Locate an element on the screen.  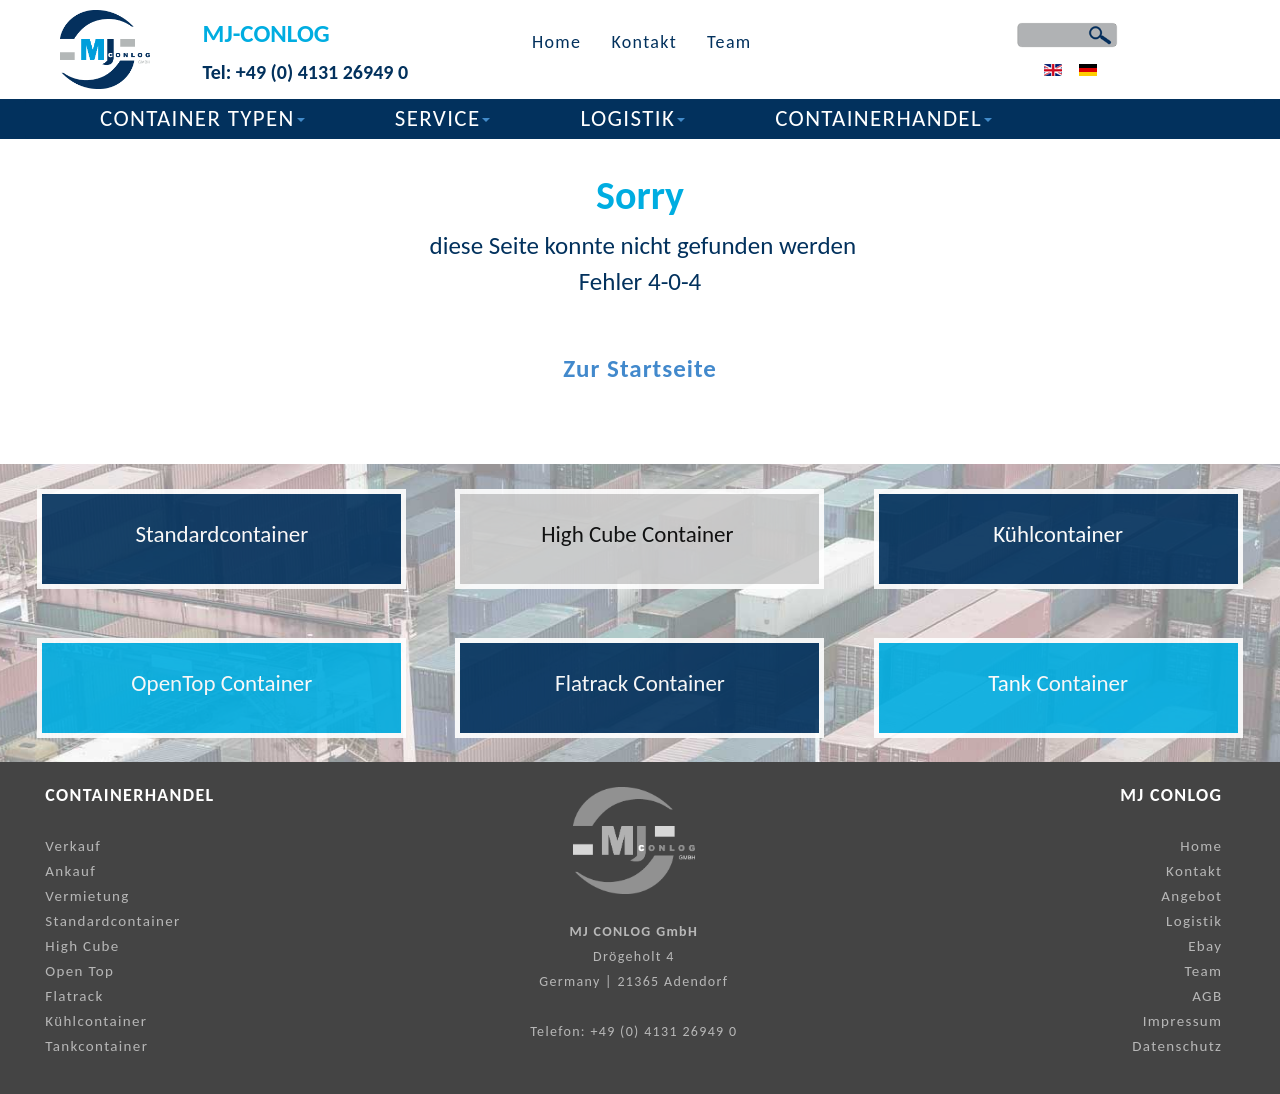
AGB is located at coordinates (1207, 996).